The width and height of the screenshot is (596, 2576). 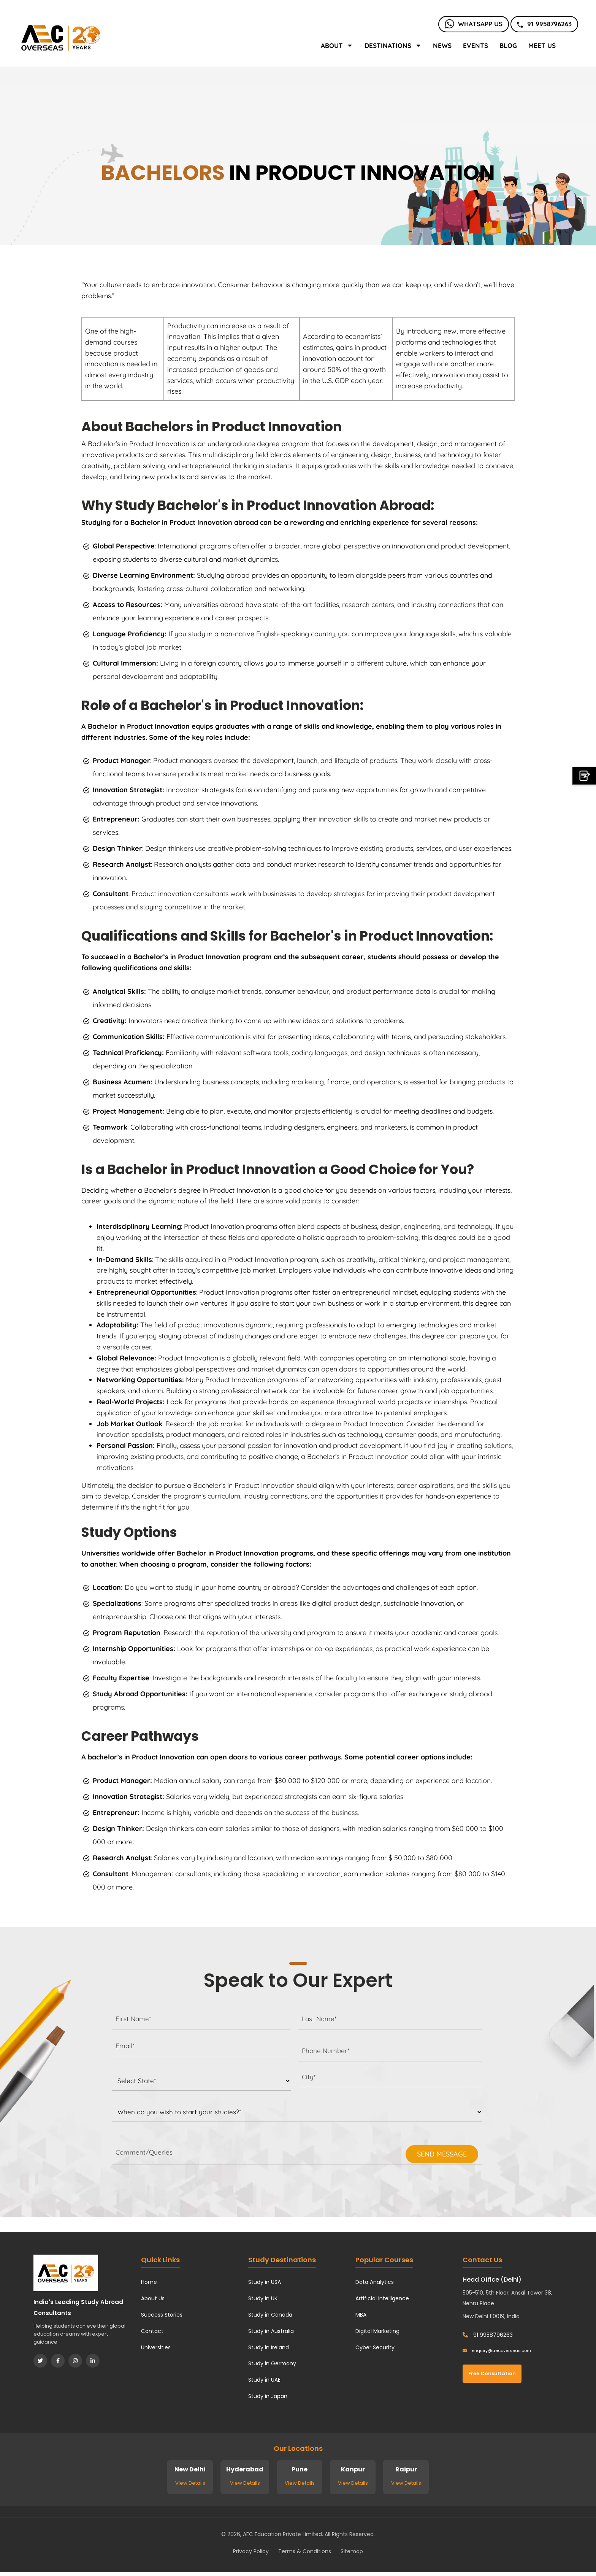 What do you see at coordinates (544, 24) in the screenshot?
I see `91 9958796263` at bounding box center [544, 24].